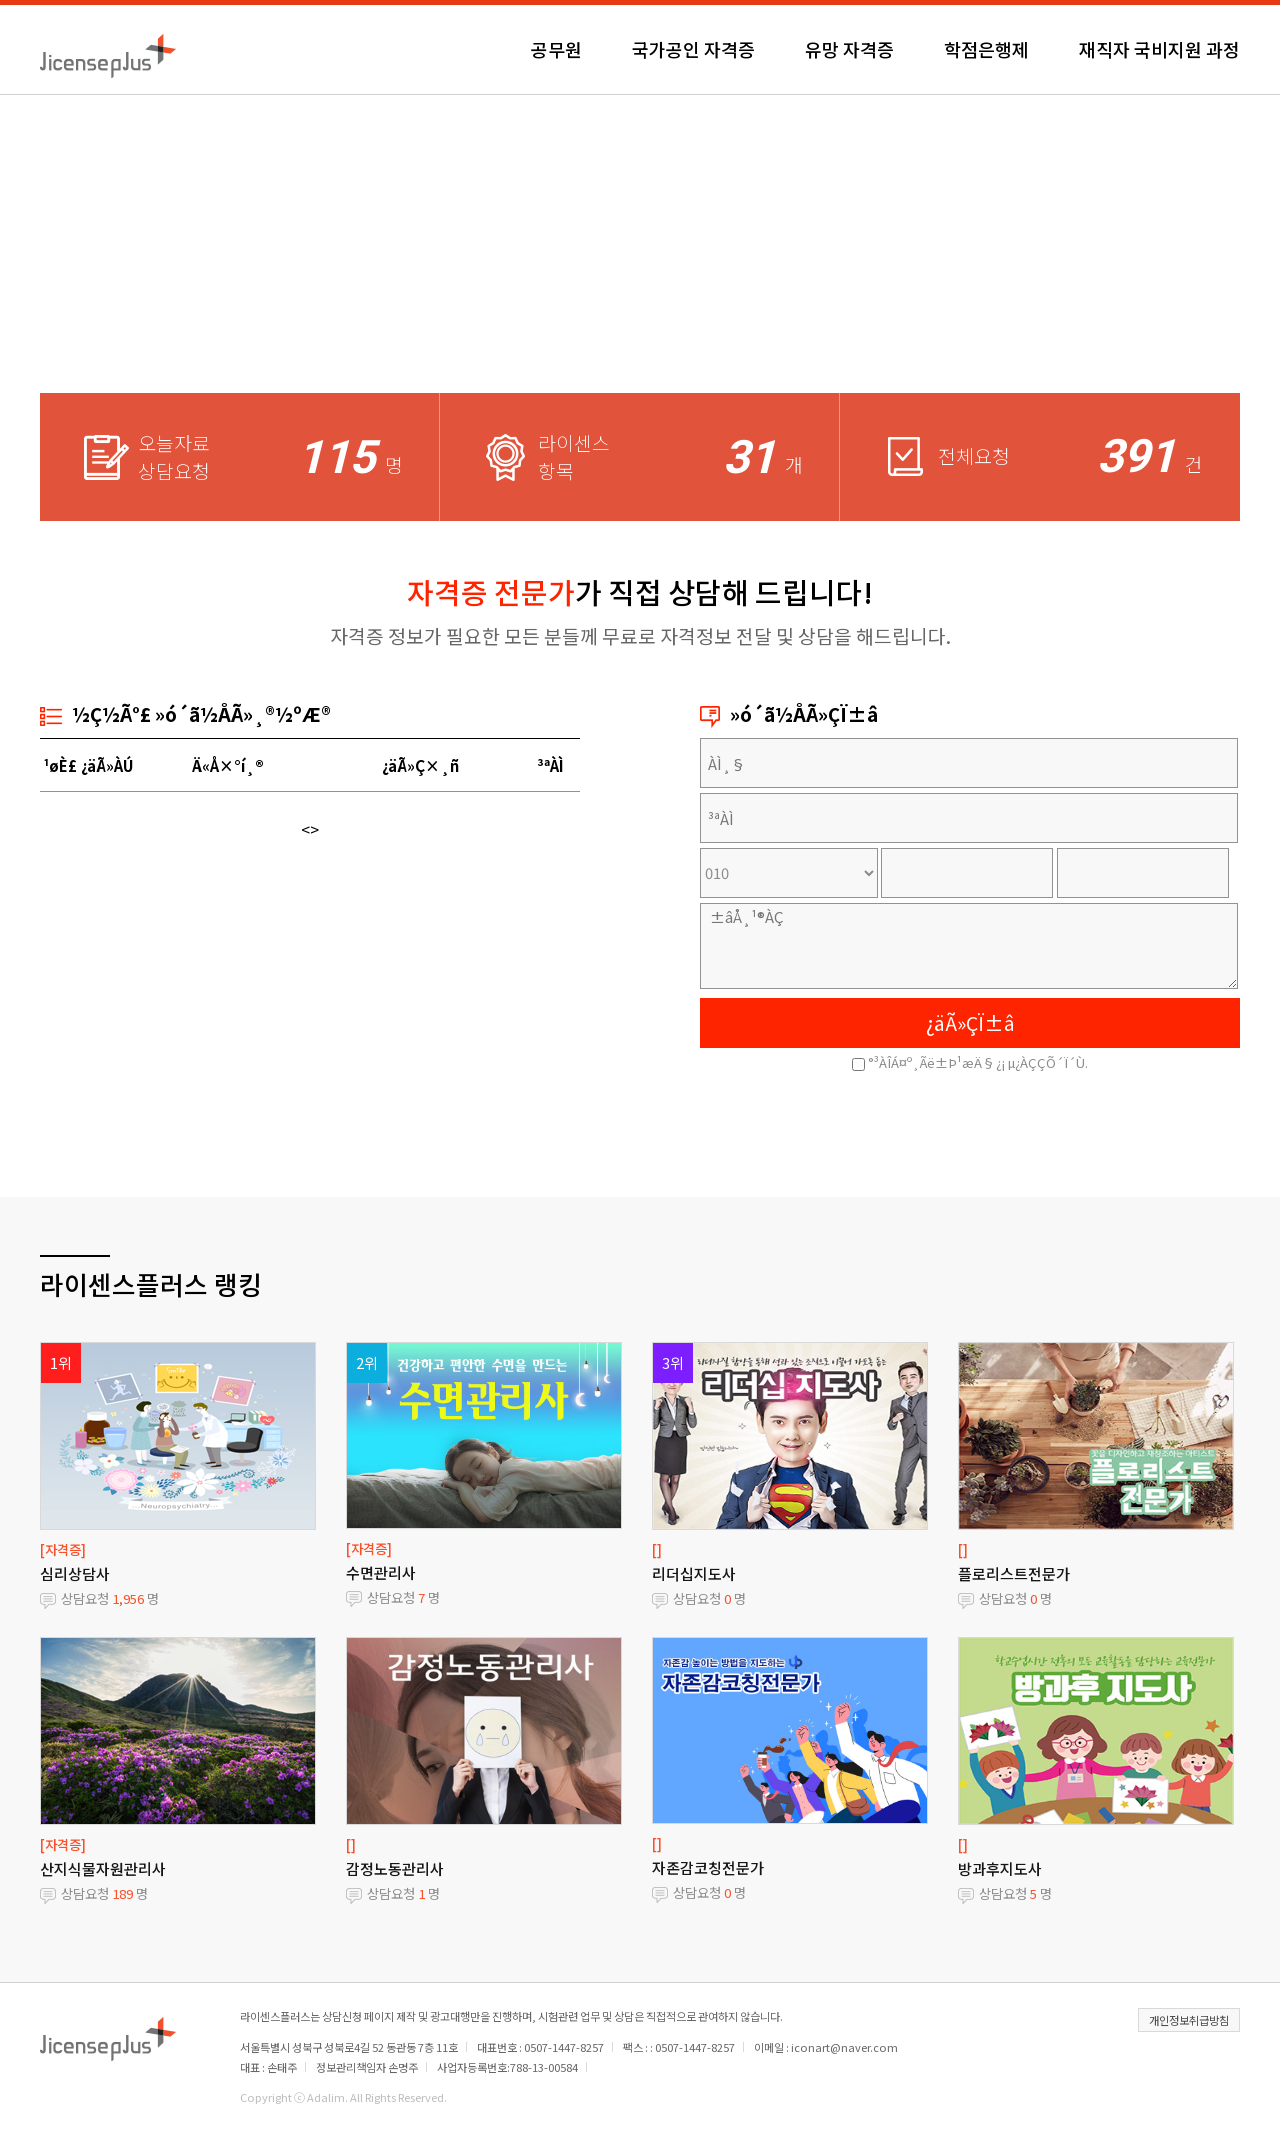 The width and height of the screenshot is (1280, 2130). Describe the element at coordinates (986, 49) in the screenshot. I see `학점은행제` at that location.